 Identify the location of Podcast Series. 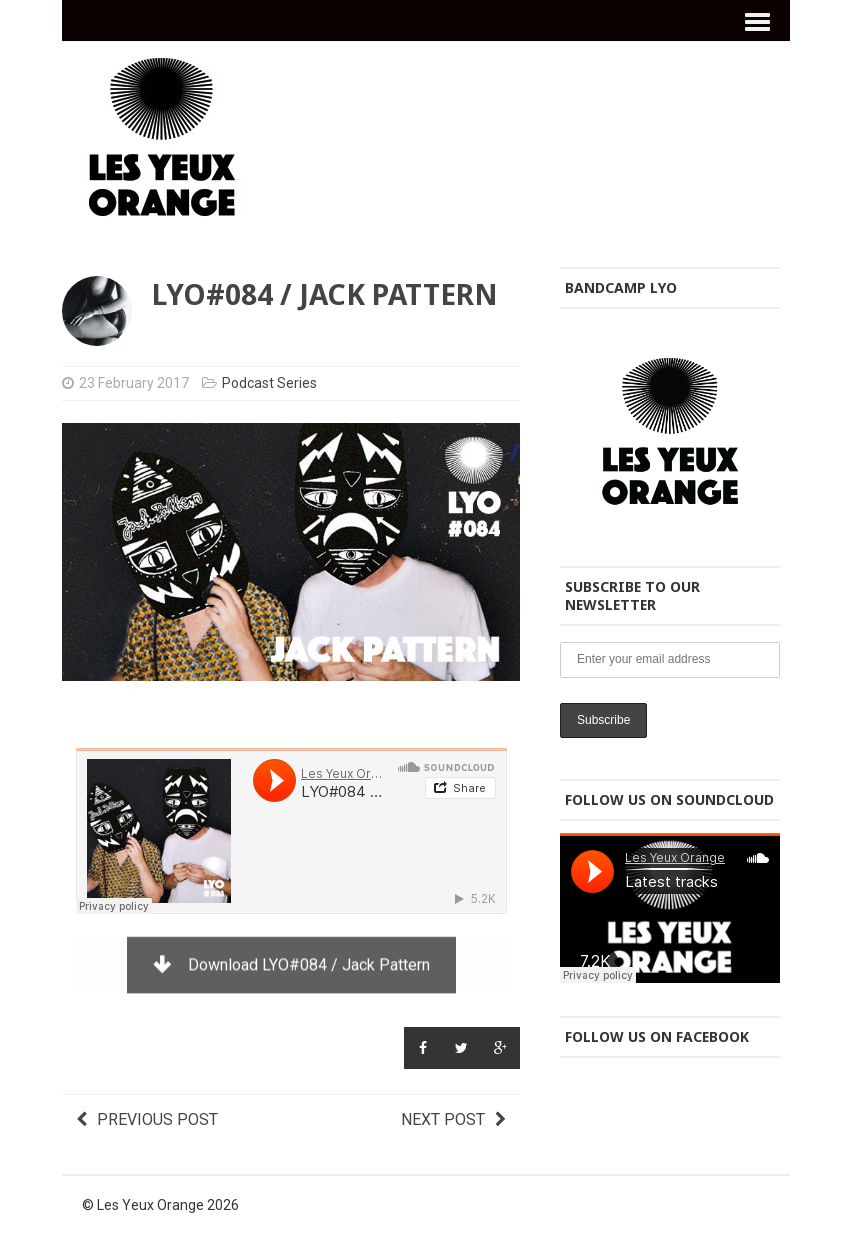
(269, 383).